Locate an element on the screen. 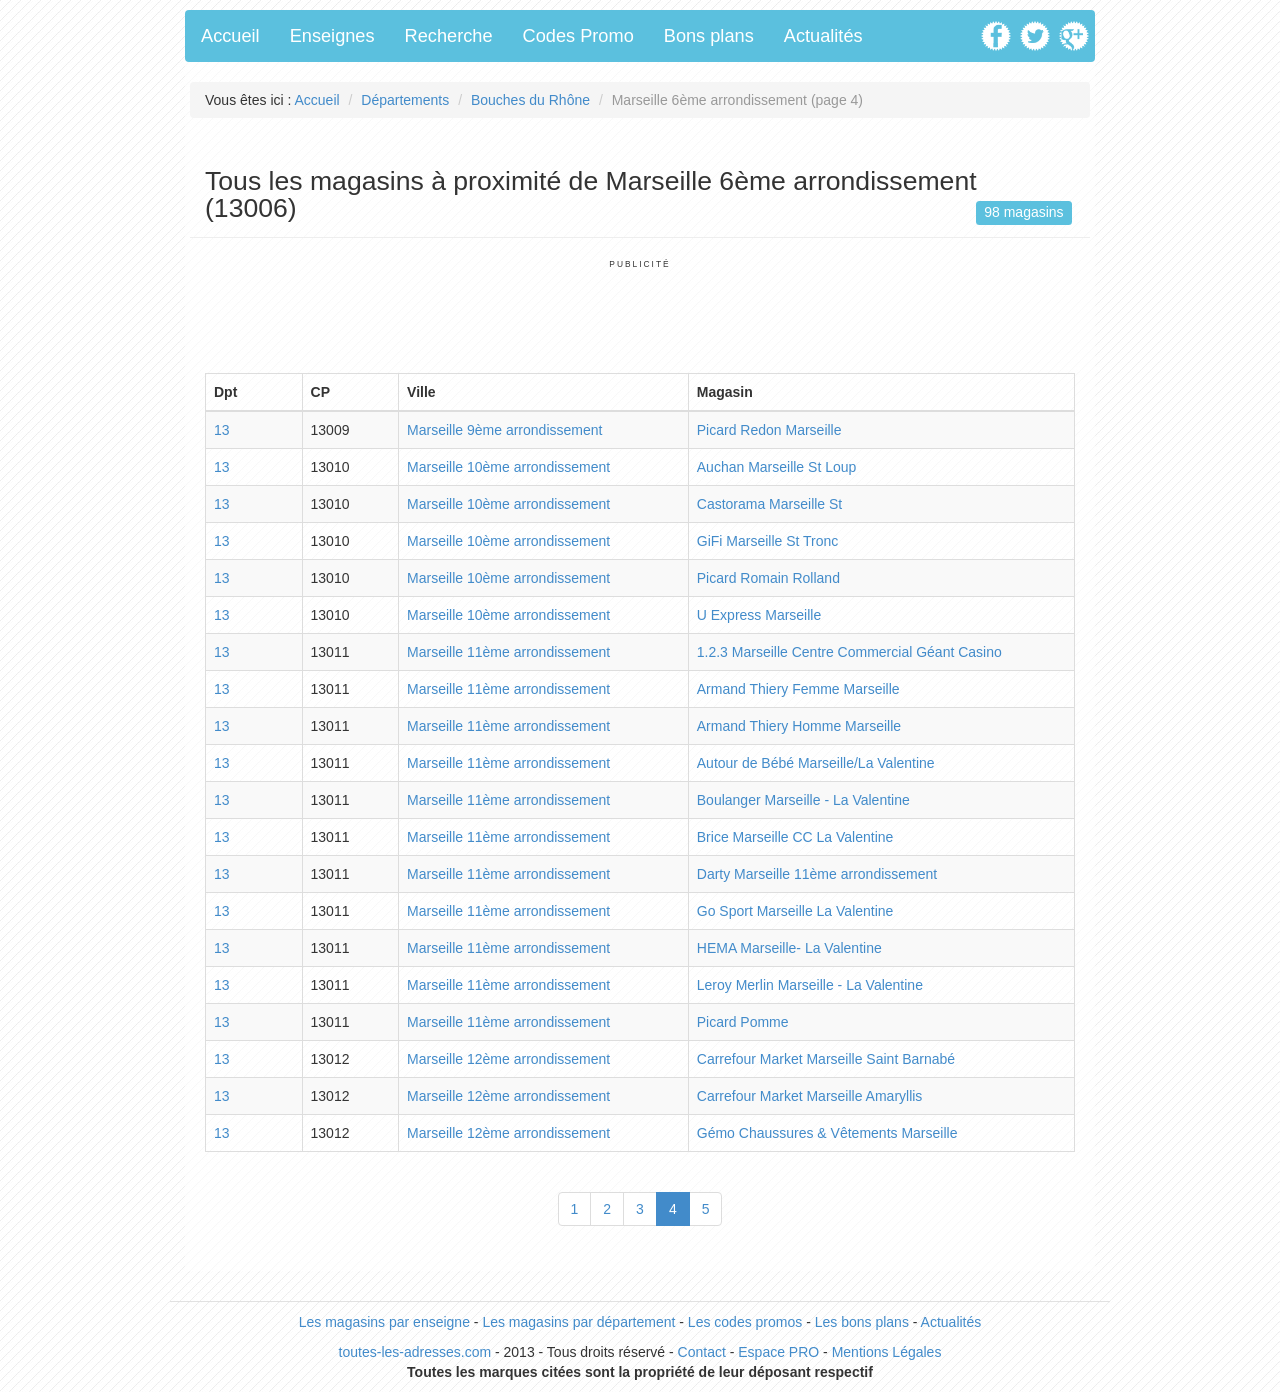 This screenshot has height=1392, width=1280. Bouches du Rhône is located at coordinates (530, 100).